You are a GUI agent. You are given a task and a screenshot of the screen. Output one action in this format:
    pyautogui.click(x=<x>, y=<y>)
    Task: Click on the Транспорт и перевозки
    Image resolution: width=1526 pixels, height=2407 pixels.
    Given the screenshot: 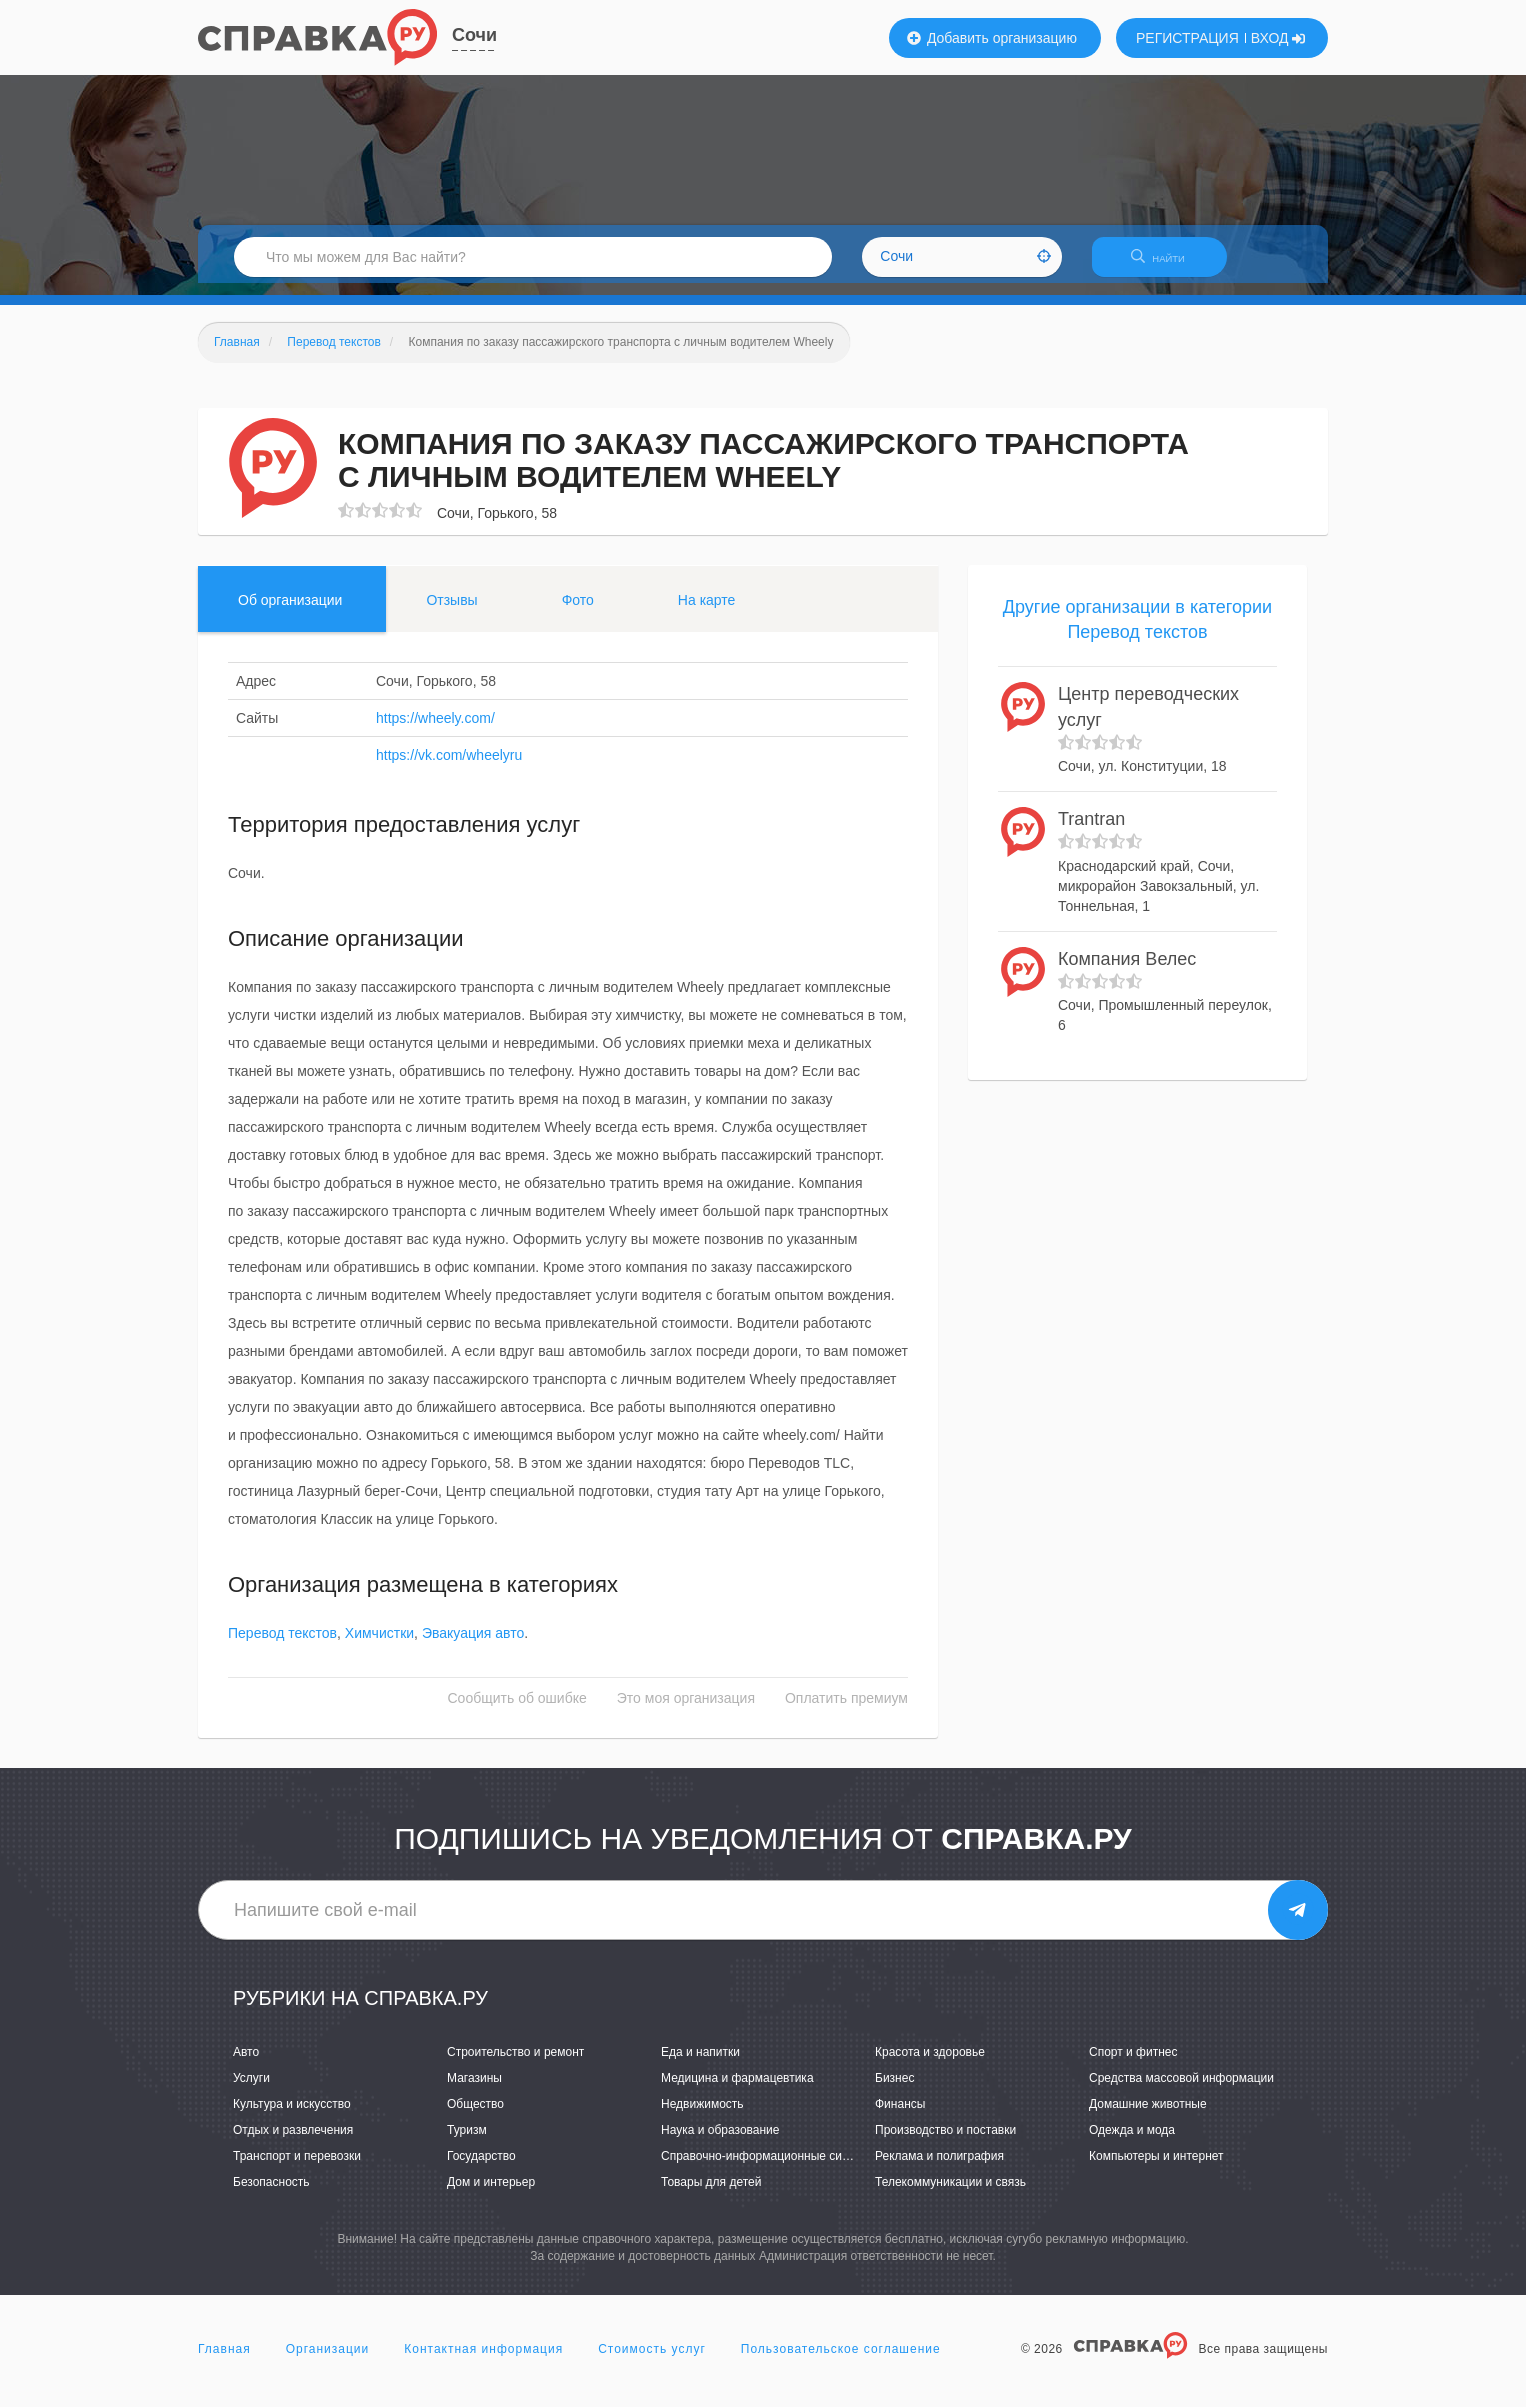 What is the action you would take?
    pyautogui.click(x=297, y=2169)
    